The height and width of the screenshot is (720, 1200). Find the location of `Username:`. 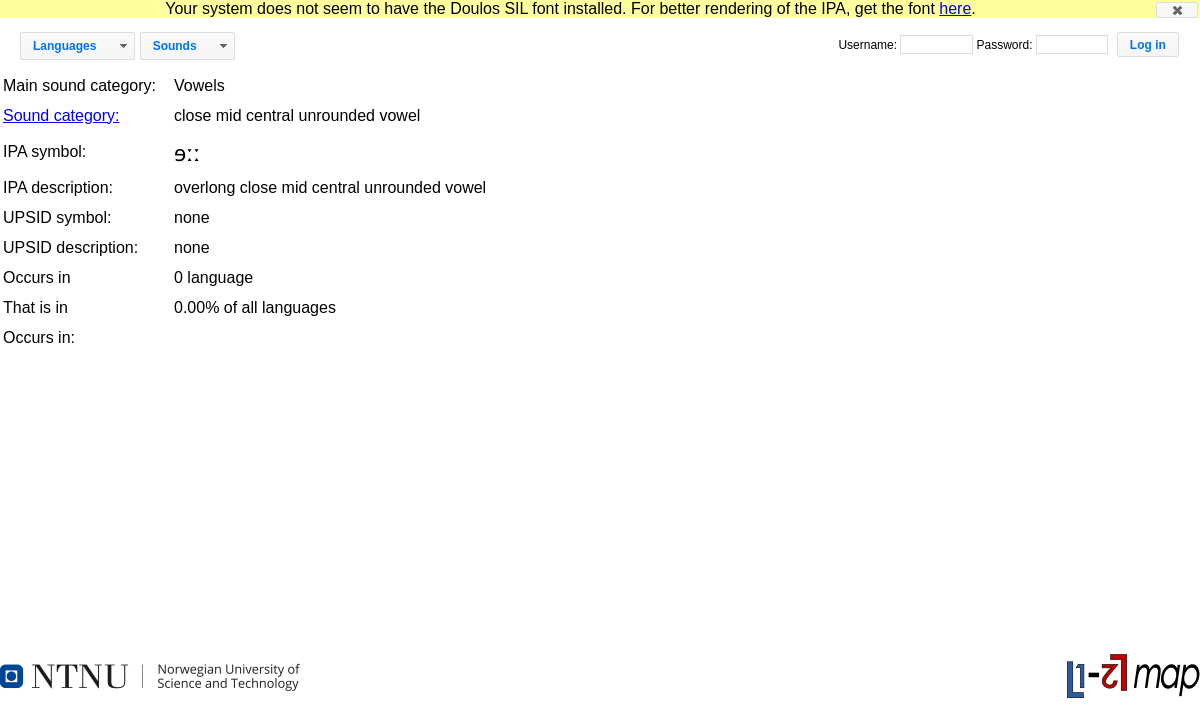

Username: is located at coordinates (869, 45).